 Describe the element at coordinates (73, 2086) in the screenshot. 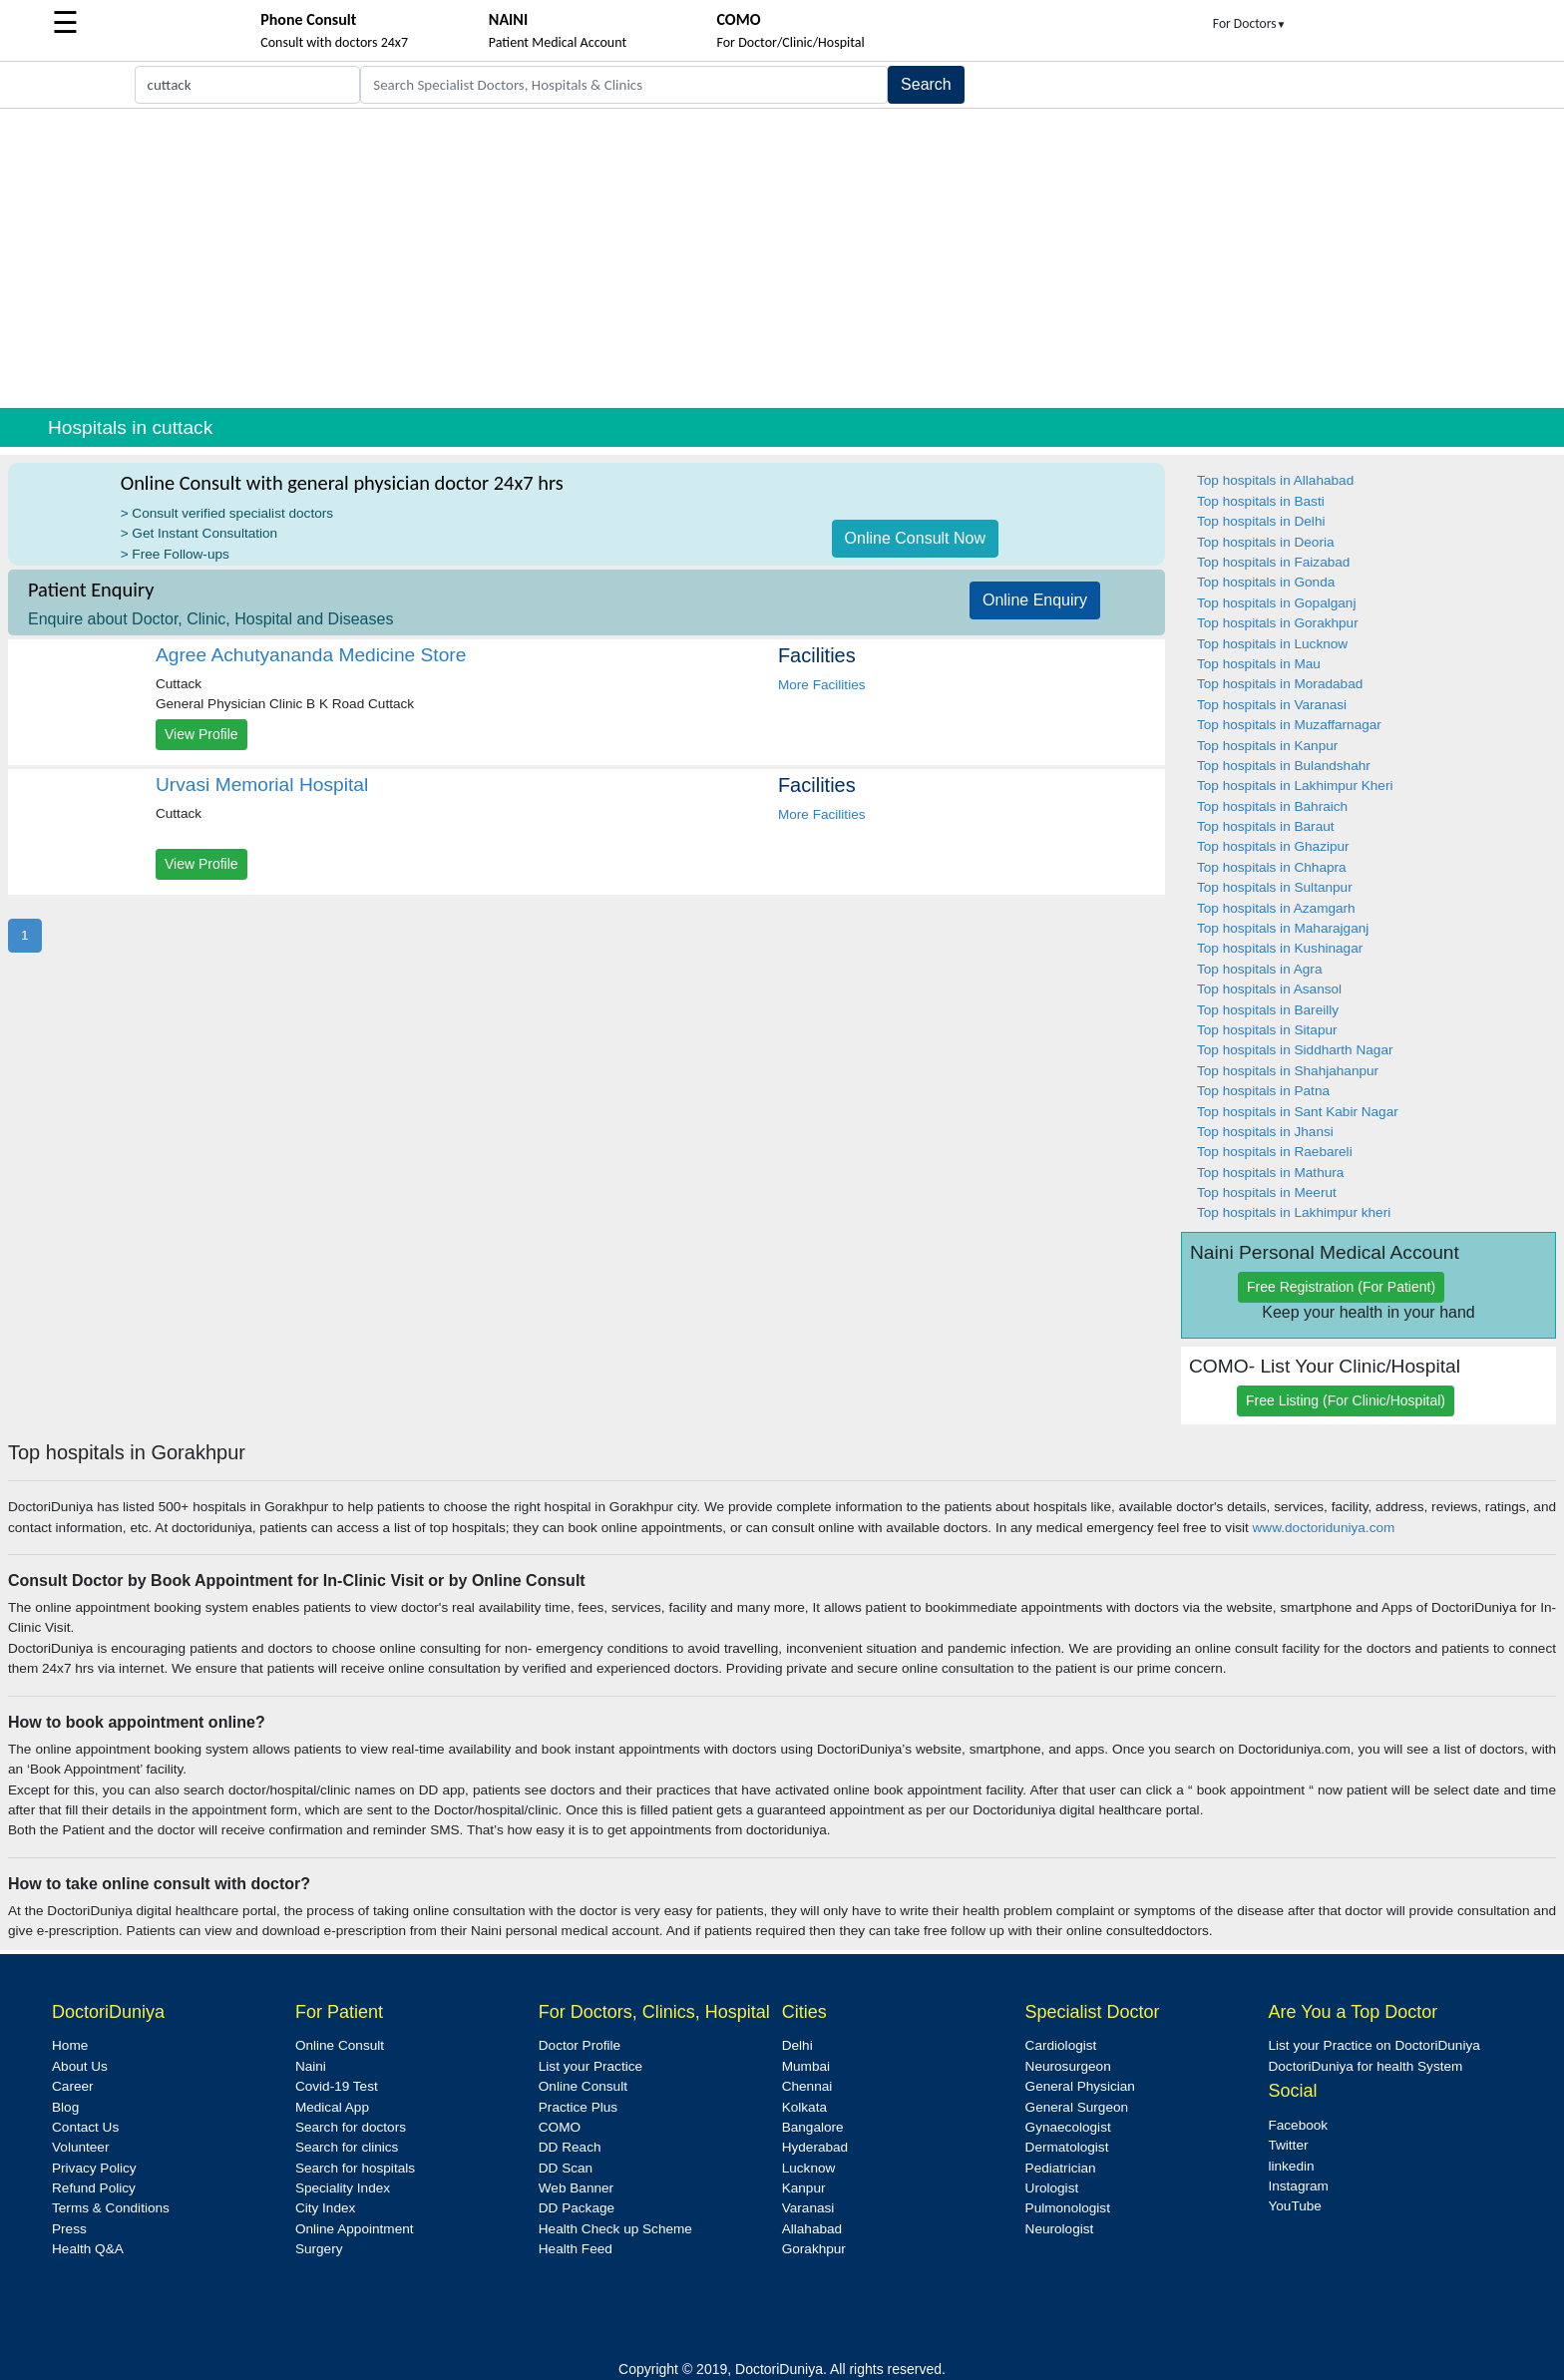

I see `Career` at that location.